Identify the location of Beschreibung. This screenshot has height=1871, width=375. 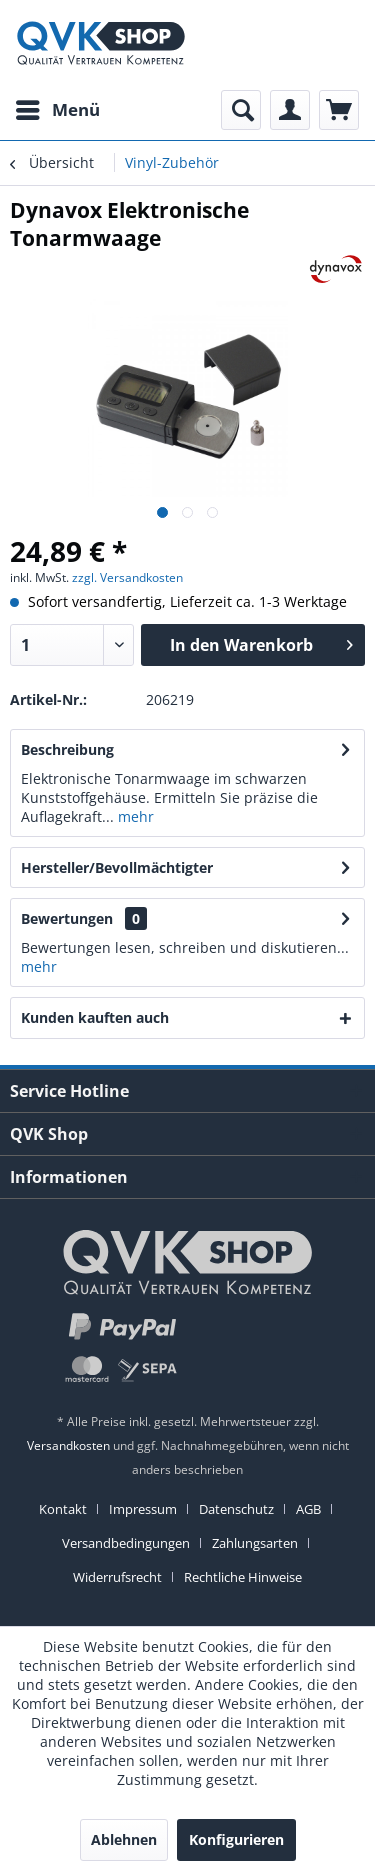
(67, 749).